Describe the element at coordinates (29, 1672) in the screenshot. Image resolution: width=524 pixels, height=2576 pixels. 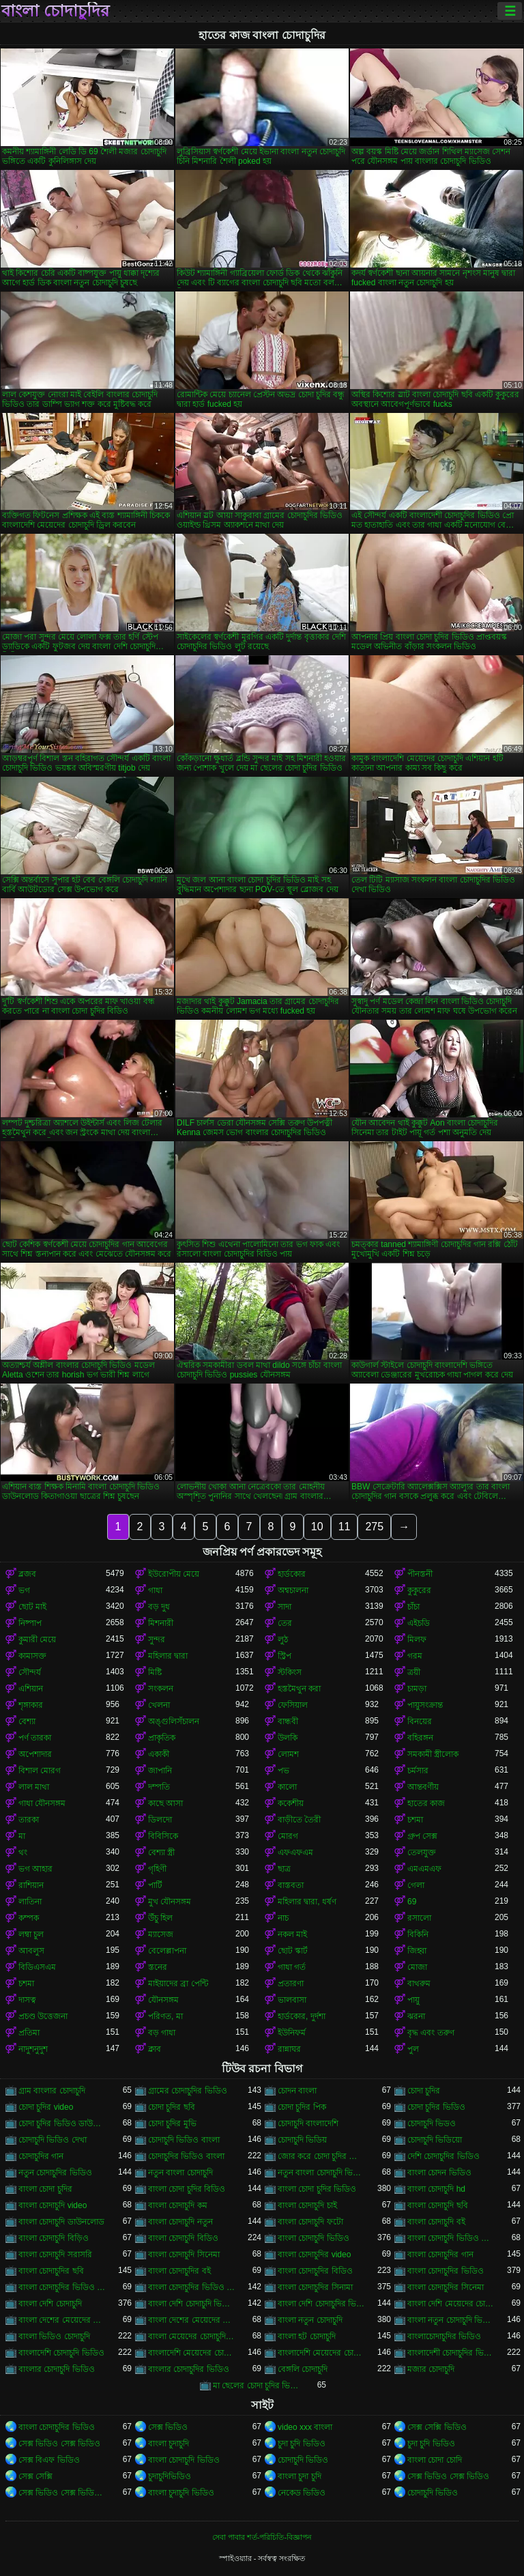
I see `সৌন্দর্য` at that location.